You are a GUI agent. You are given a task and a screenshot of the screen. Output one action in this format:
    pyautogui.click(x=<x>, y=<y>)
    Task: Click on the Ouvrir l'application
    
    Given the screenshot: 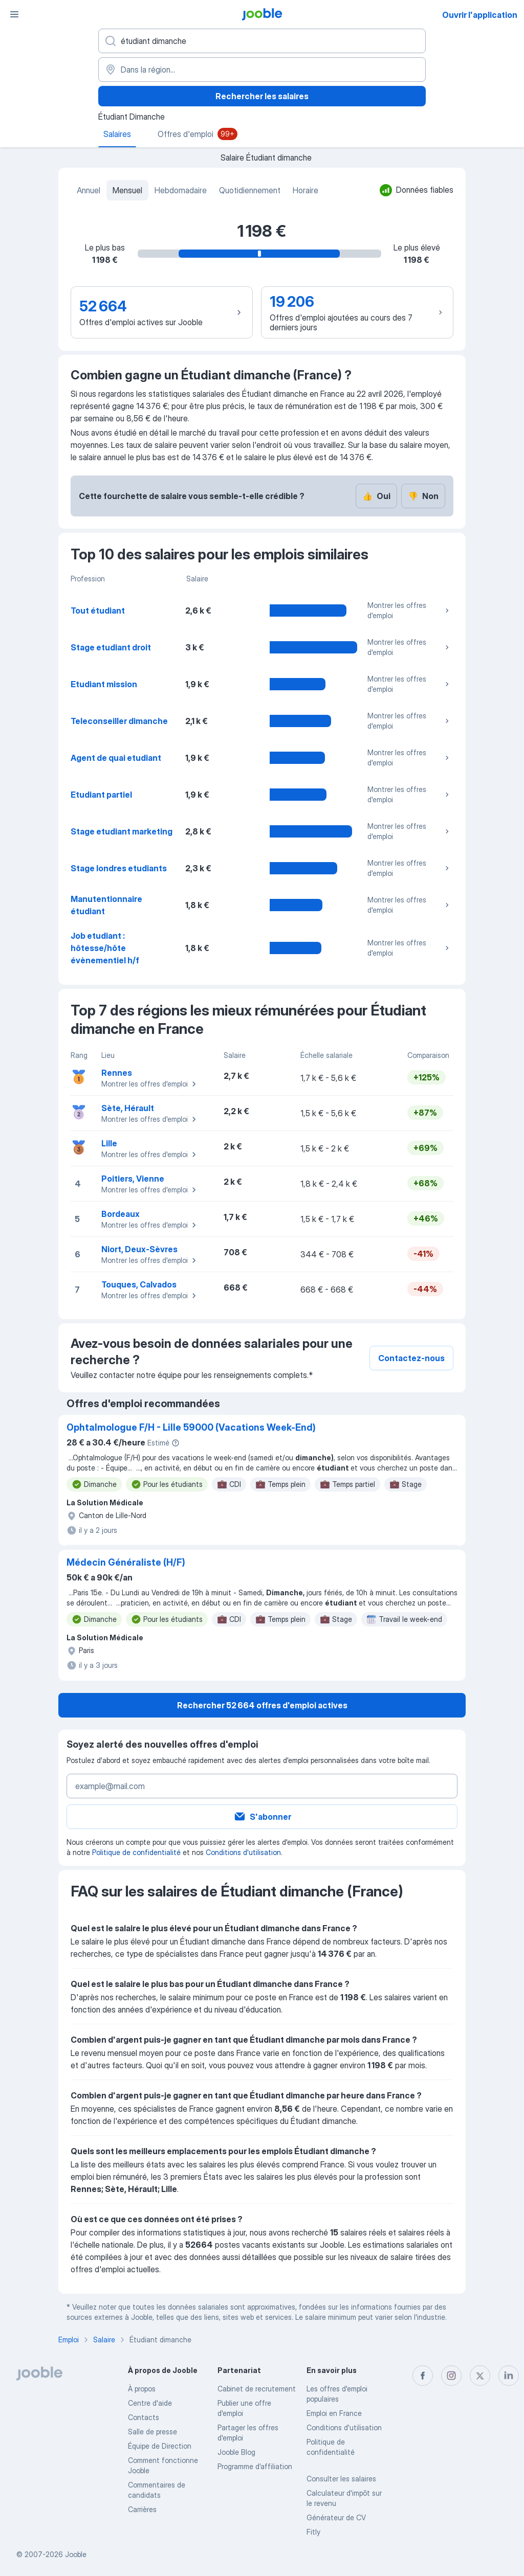 What is the action you would take?
    pyautogui.click(x=479, y=15)
    